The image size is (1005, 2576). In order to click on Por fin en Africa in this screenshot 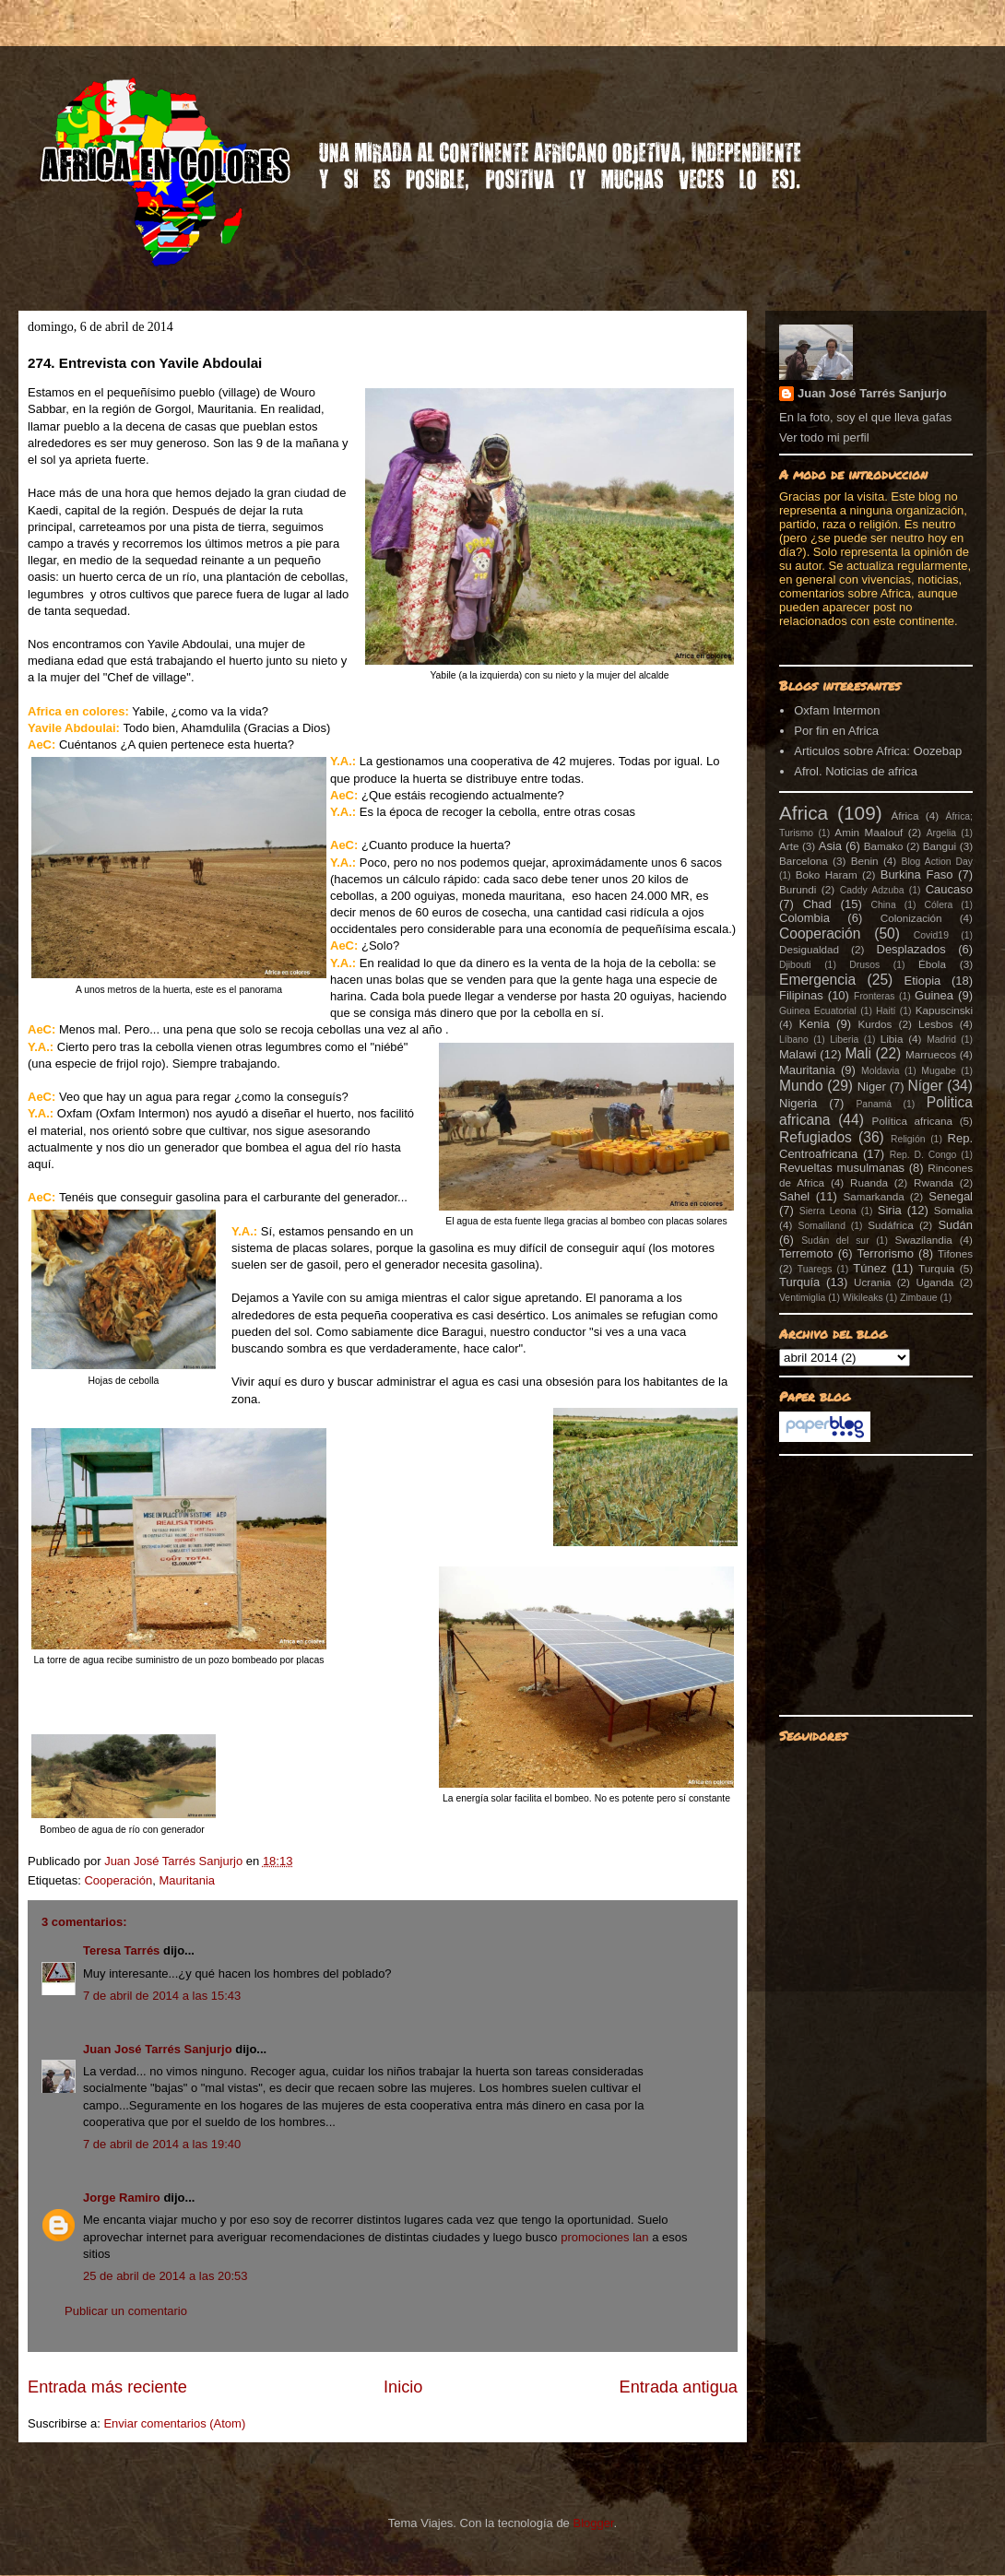, I will do `click(836, 731)`.